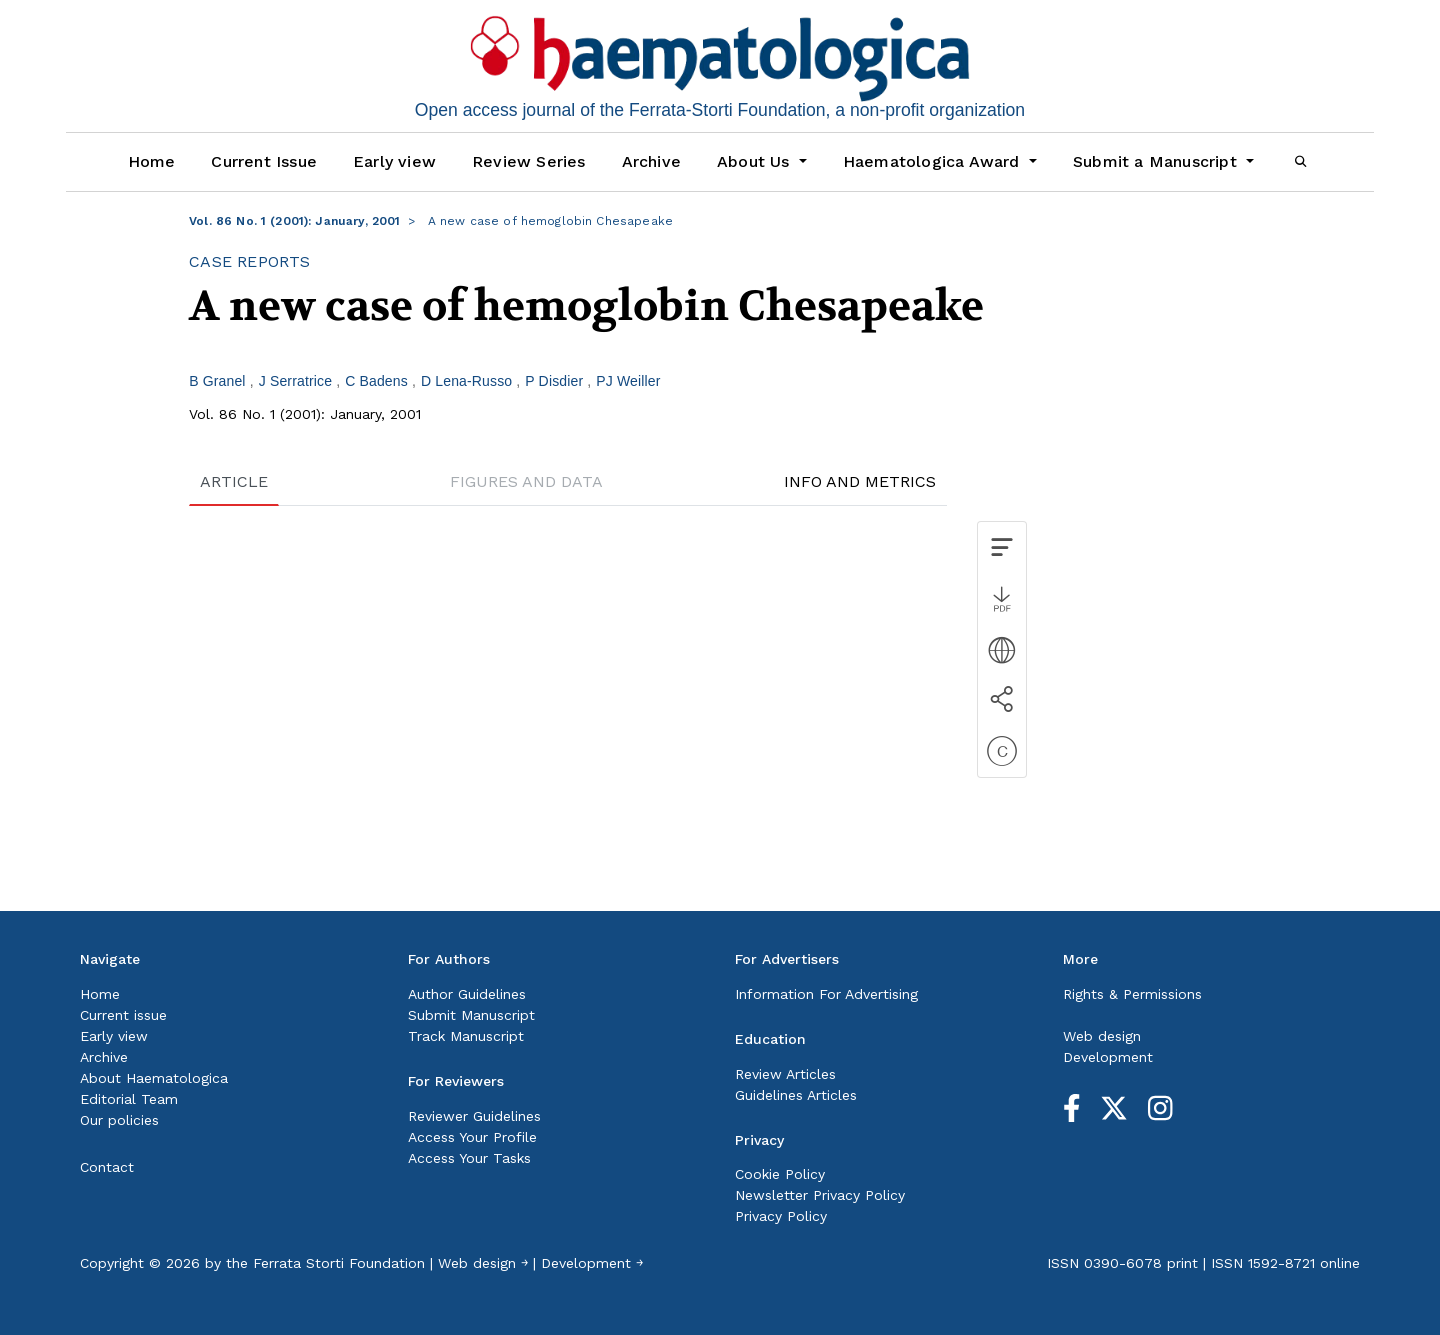  What do you see at coordinates (820, 1195) in the screenshot?
I see `Newsletter Privacy Policy` at bounding box center [820, 1195].